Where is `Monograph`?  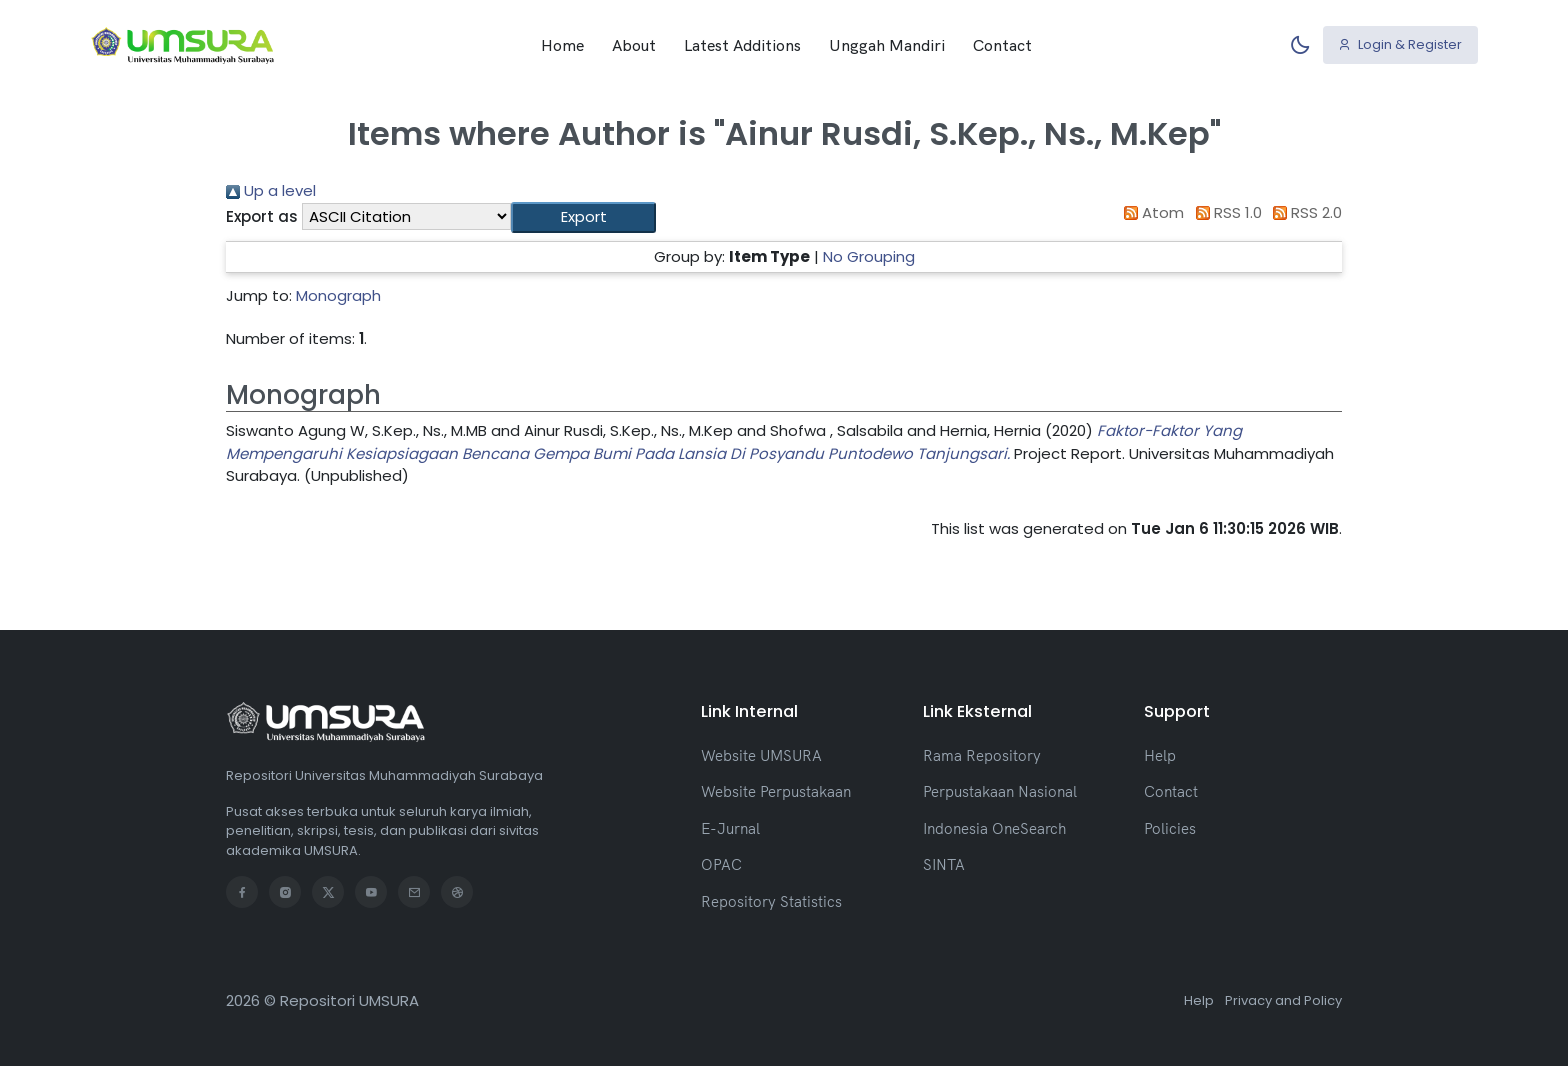 Monograph is located at coordinates (338, 295).